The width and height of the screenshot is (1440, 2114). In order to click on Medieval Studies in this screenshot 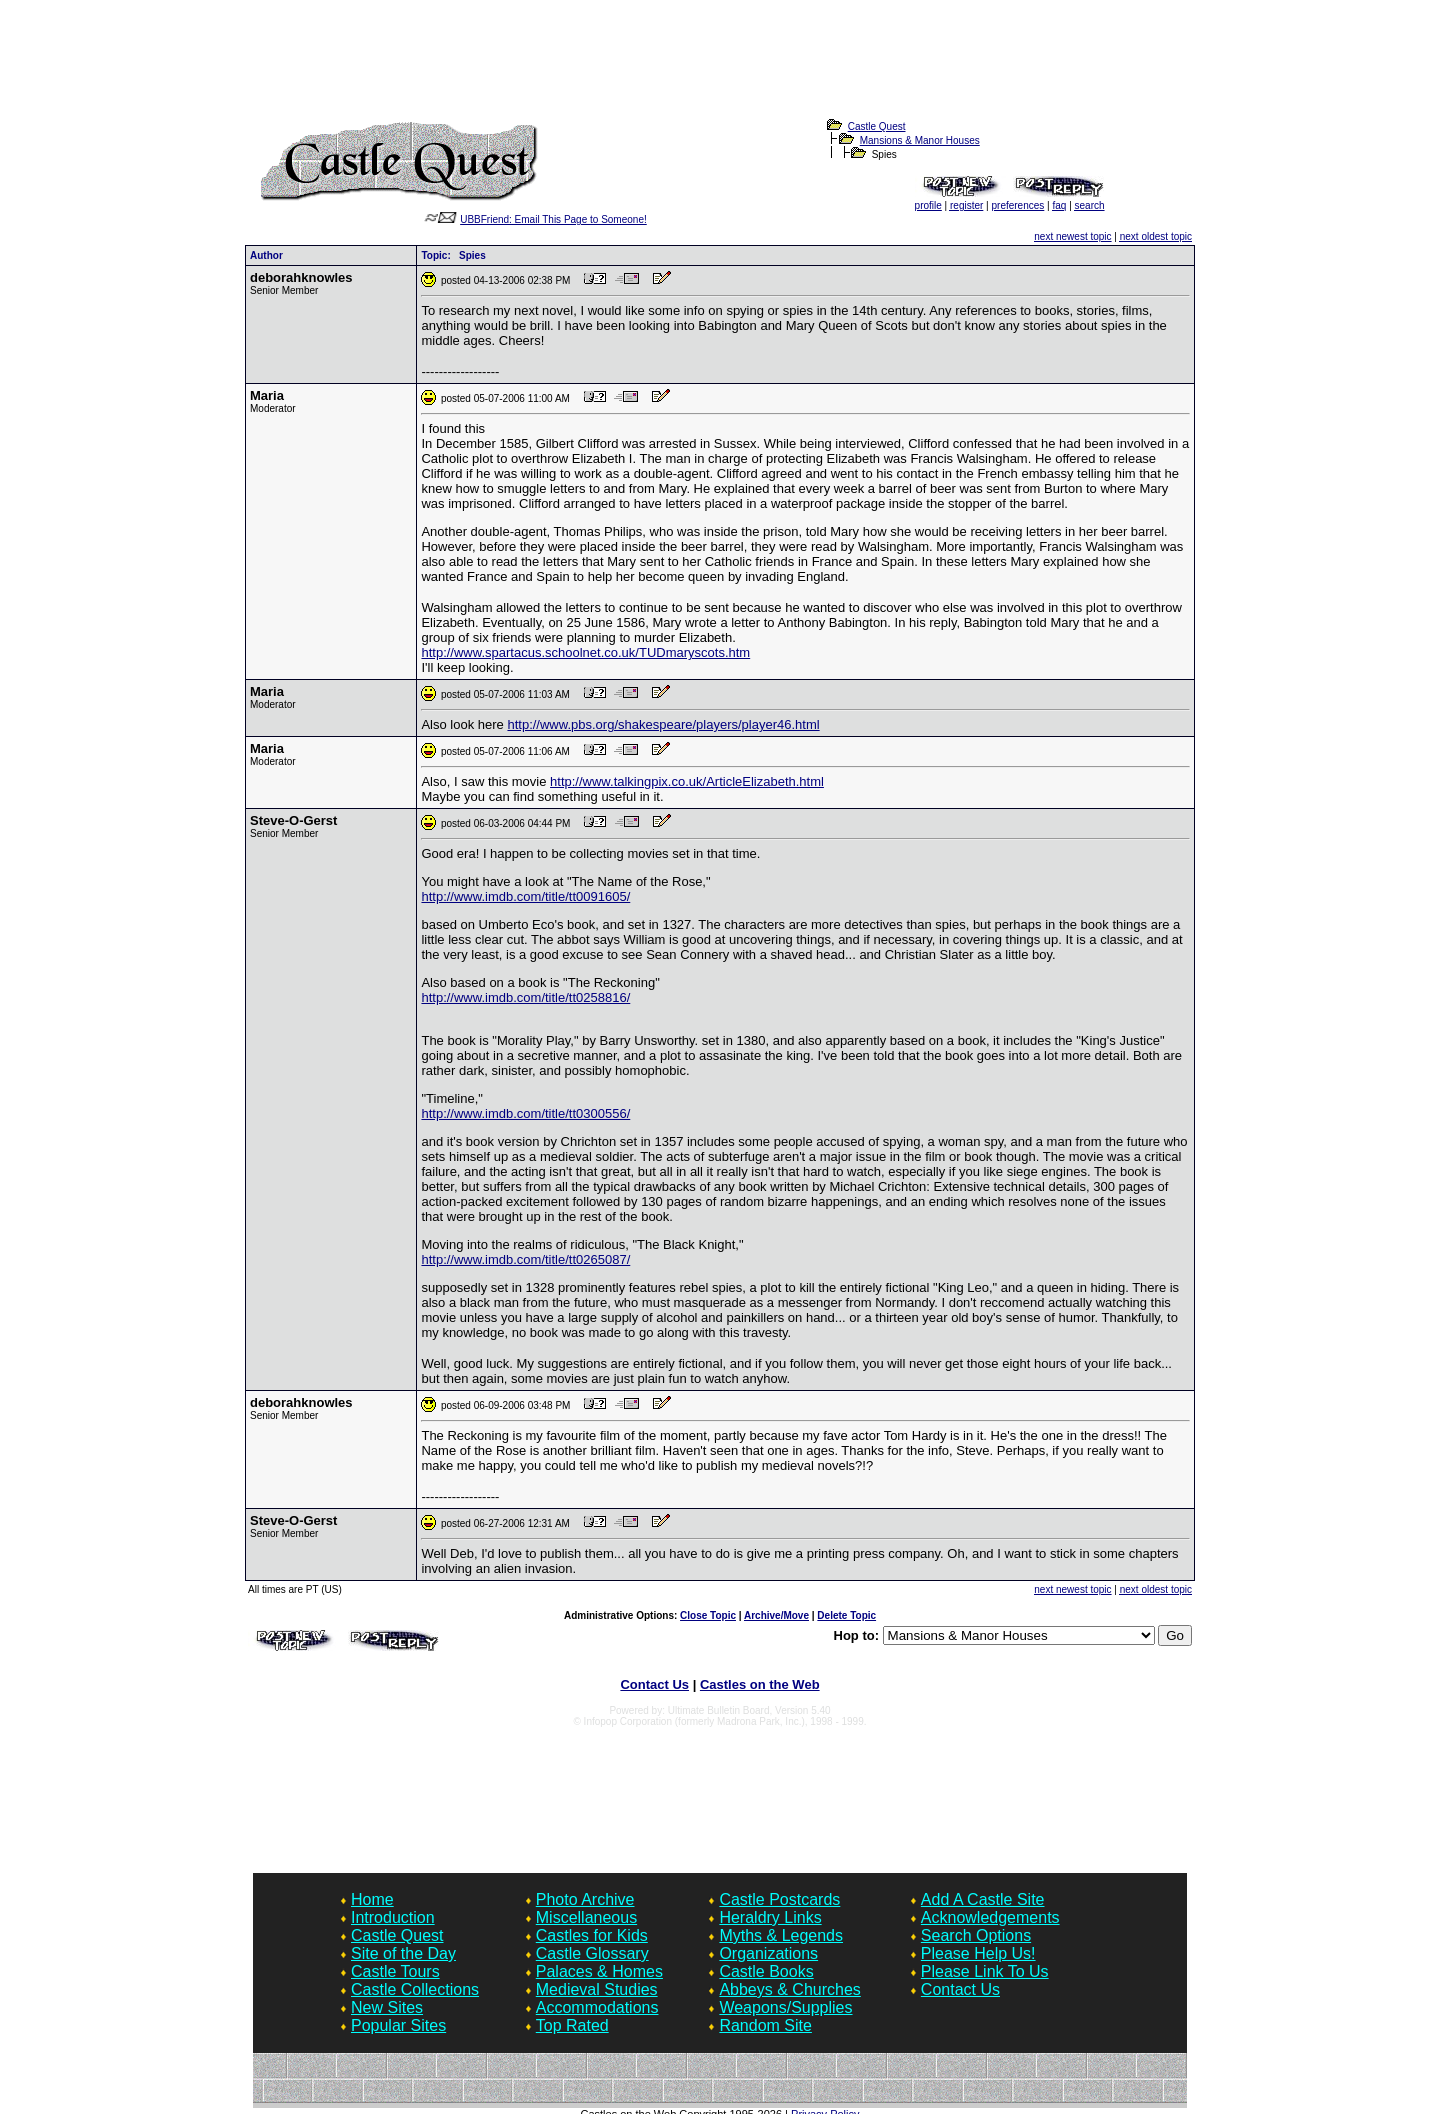, I will do `click(597, 1989)`.